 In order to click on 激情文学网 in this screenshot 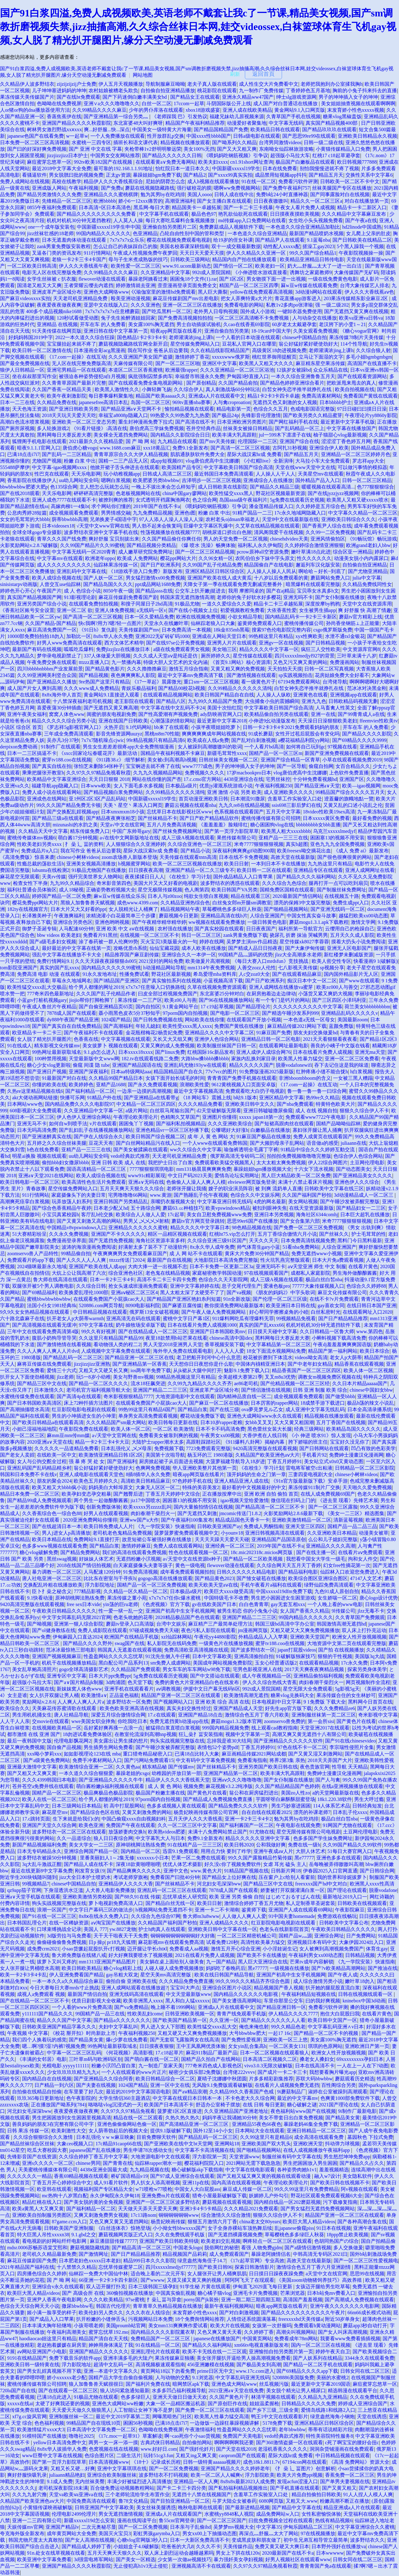, I will do `click(363, 922)`.